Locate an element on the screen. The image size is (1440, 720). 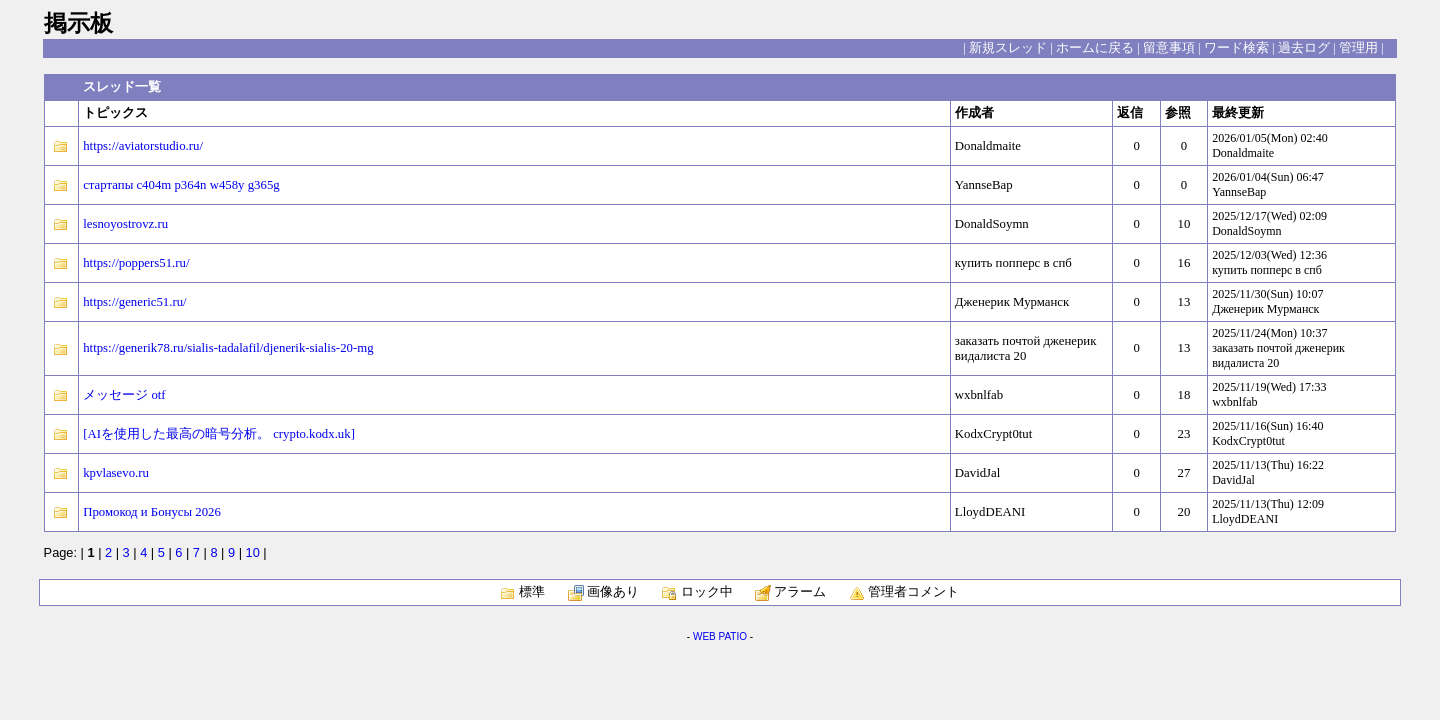
Промокод и Бонусы 2026 is located at coordinates (152, 512).